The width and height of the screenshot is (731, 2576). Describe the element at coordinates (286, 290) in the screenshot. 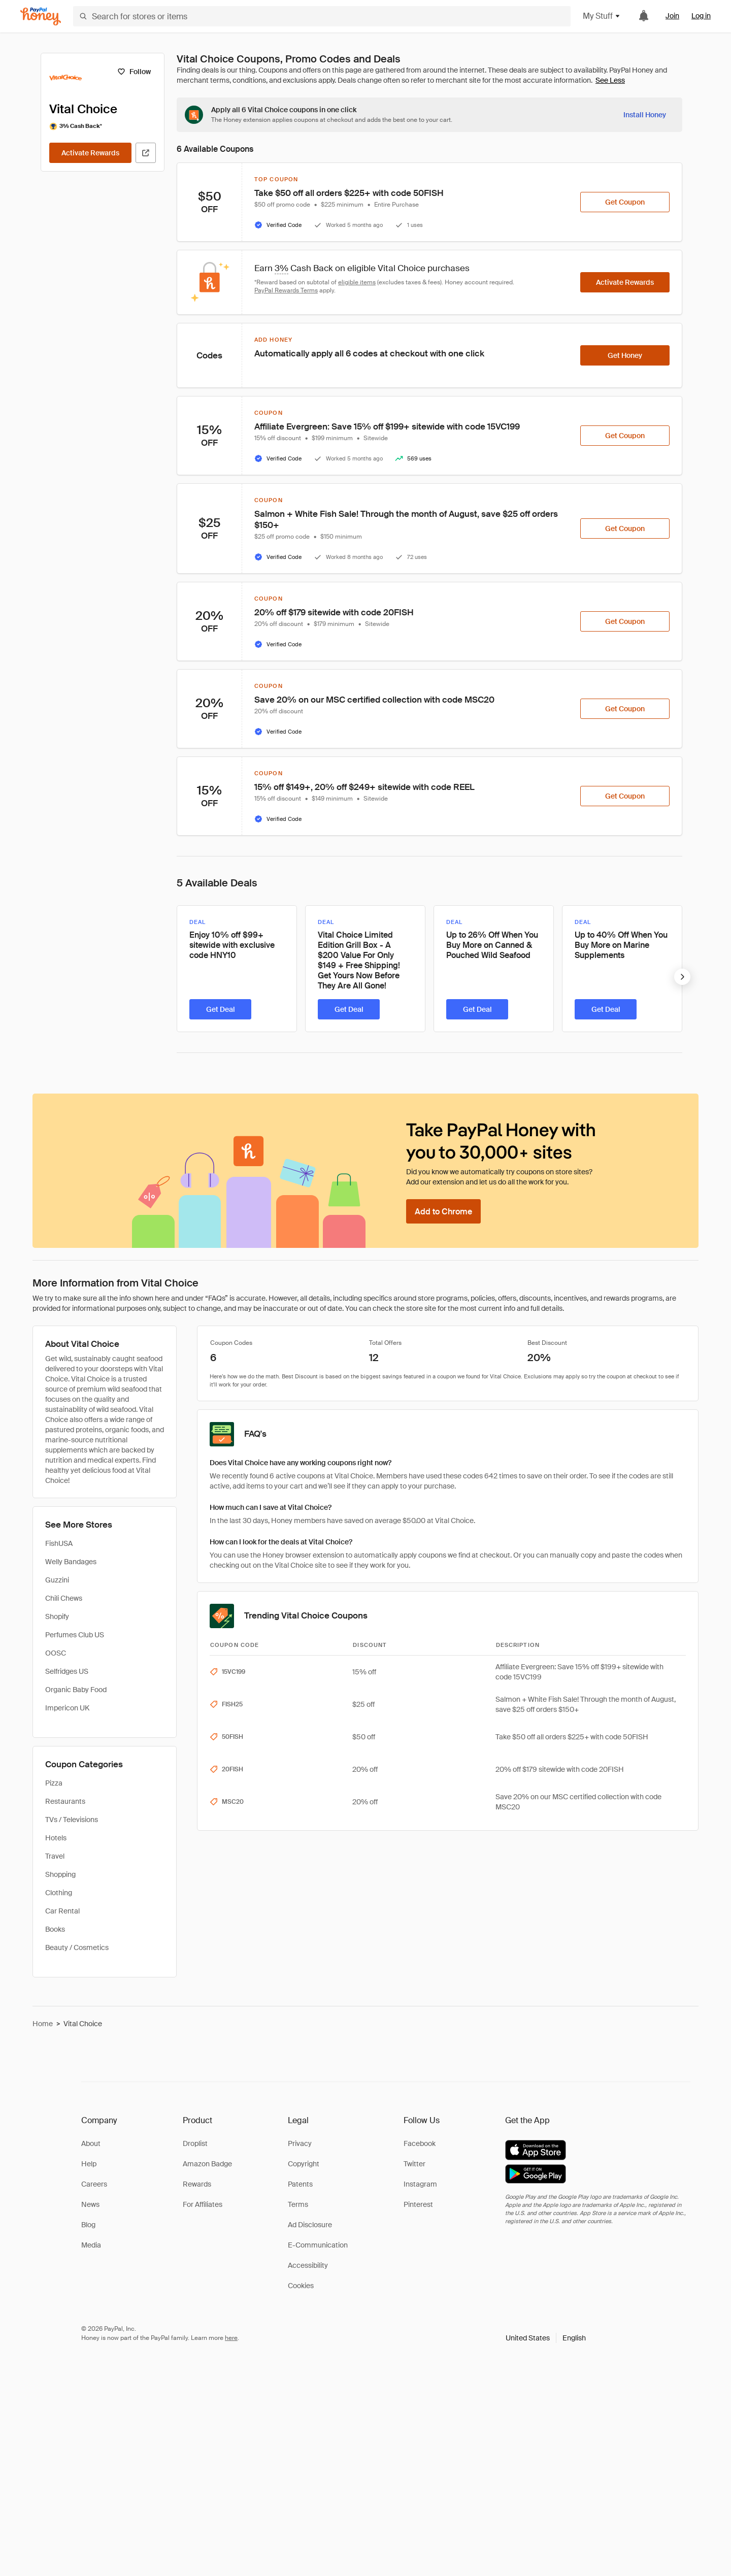

I see `PayPal Rewards Terms` at that location.